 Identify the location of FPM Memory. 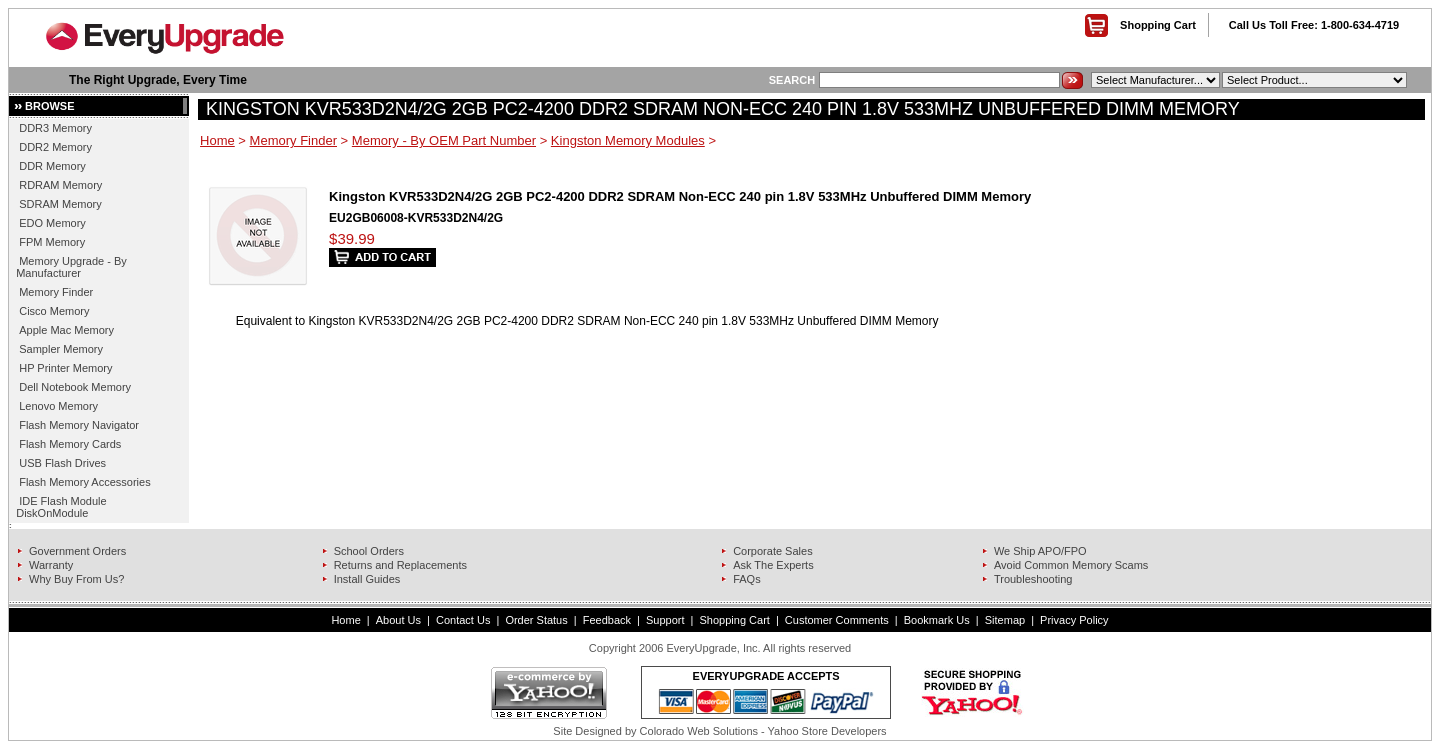
(52, 242).